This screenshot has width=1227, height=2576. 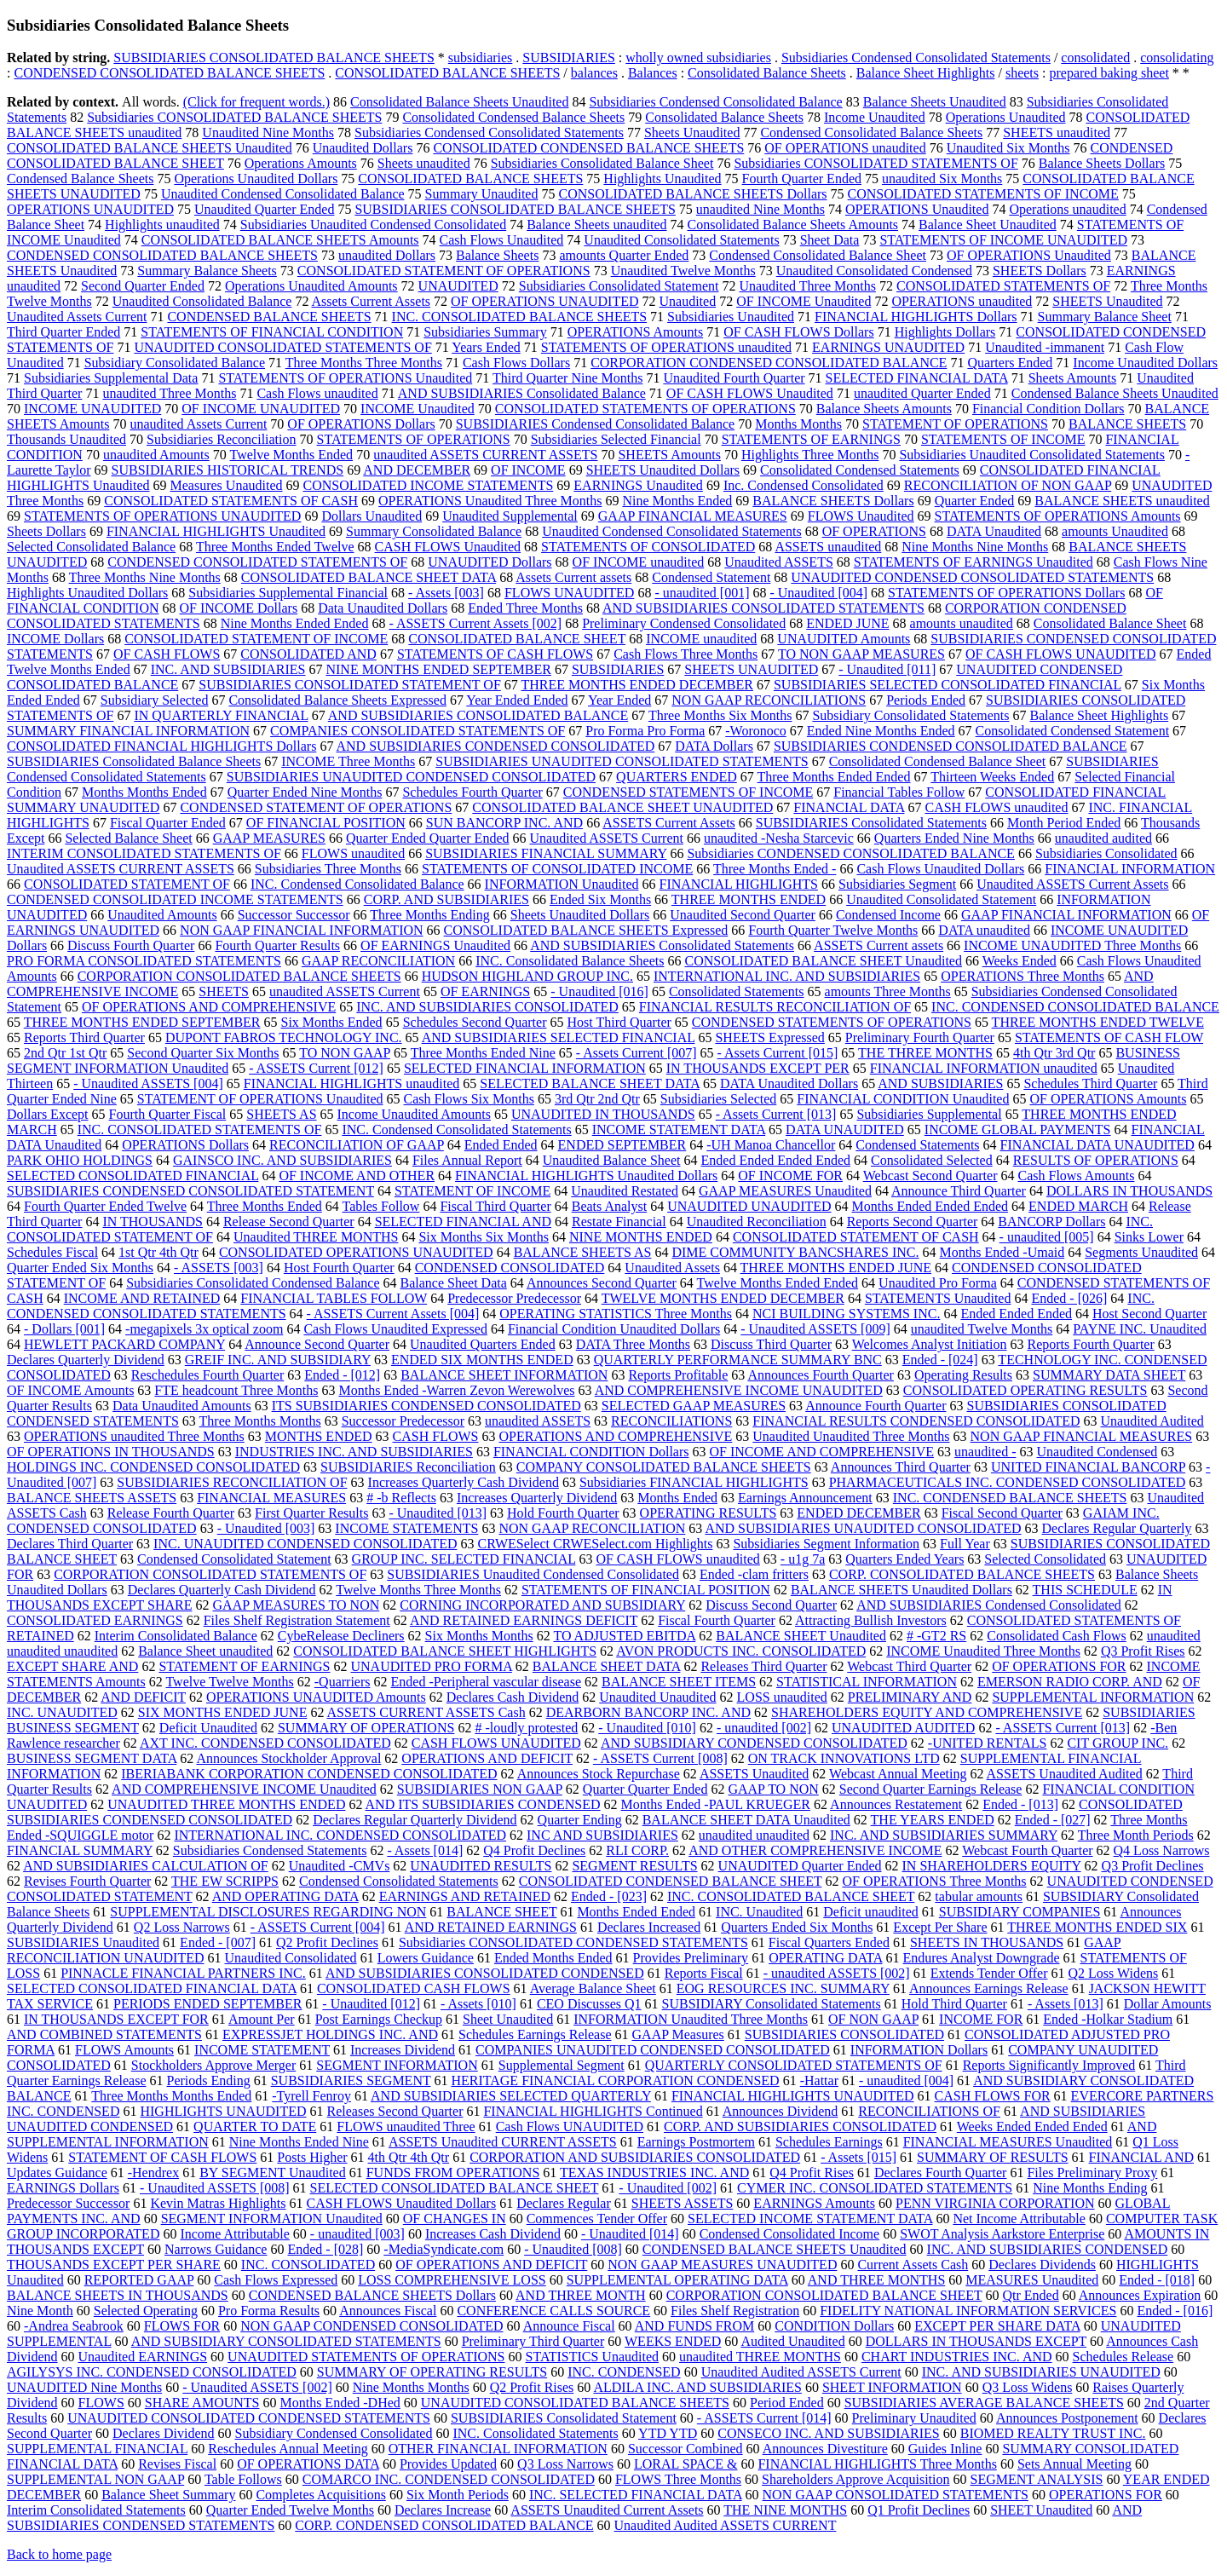 What do you see at coordinates (534, 1850) in the screenshot?
I see `Q4 Profit Declines` at bounding box center [534, 1850].